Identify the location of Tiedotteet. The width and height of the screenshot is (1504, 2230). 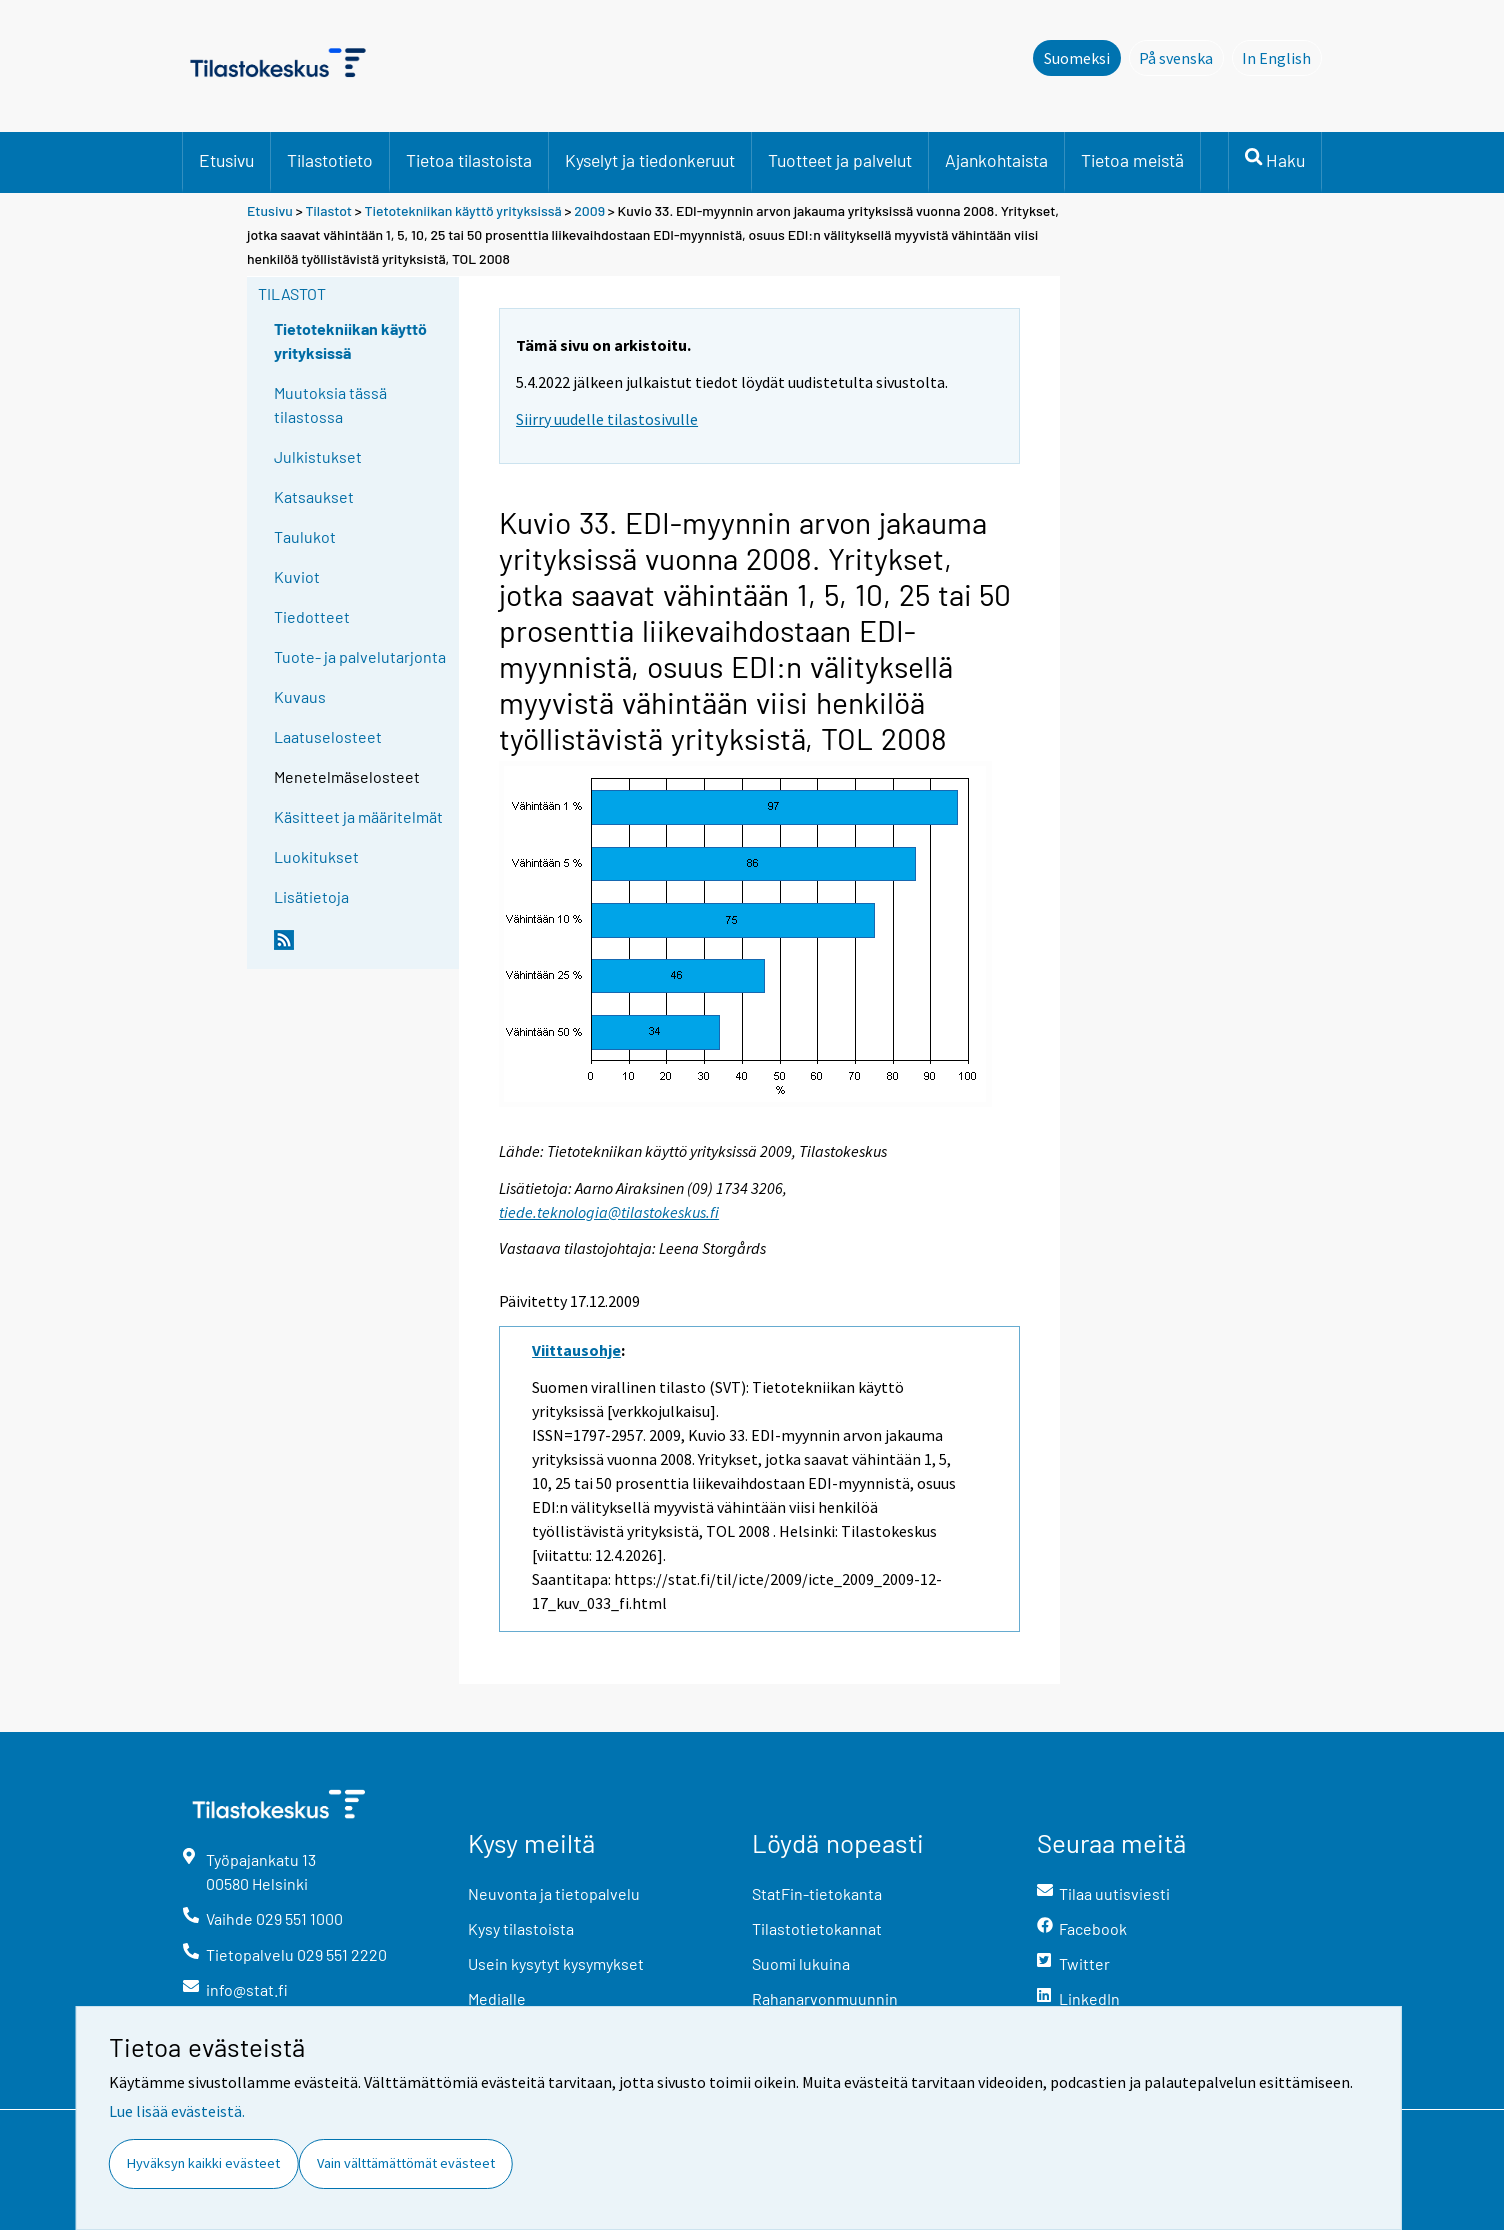
(312, 616).